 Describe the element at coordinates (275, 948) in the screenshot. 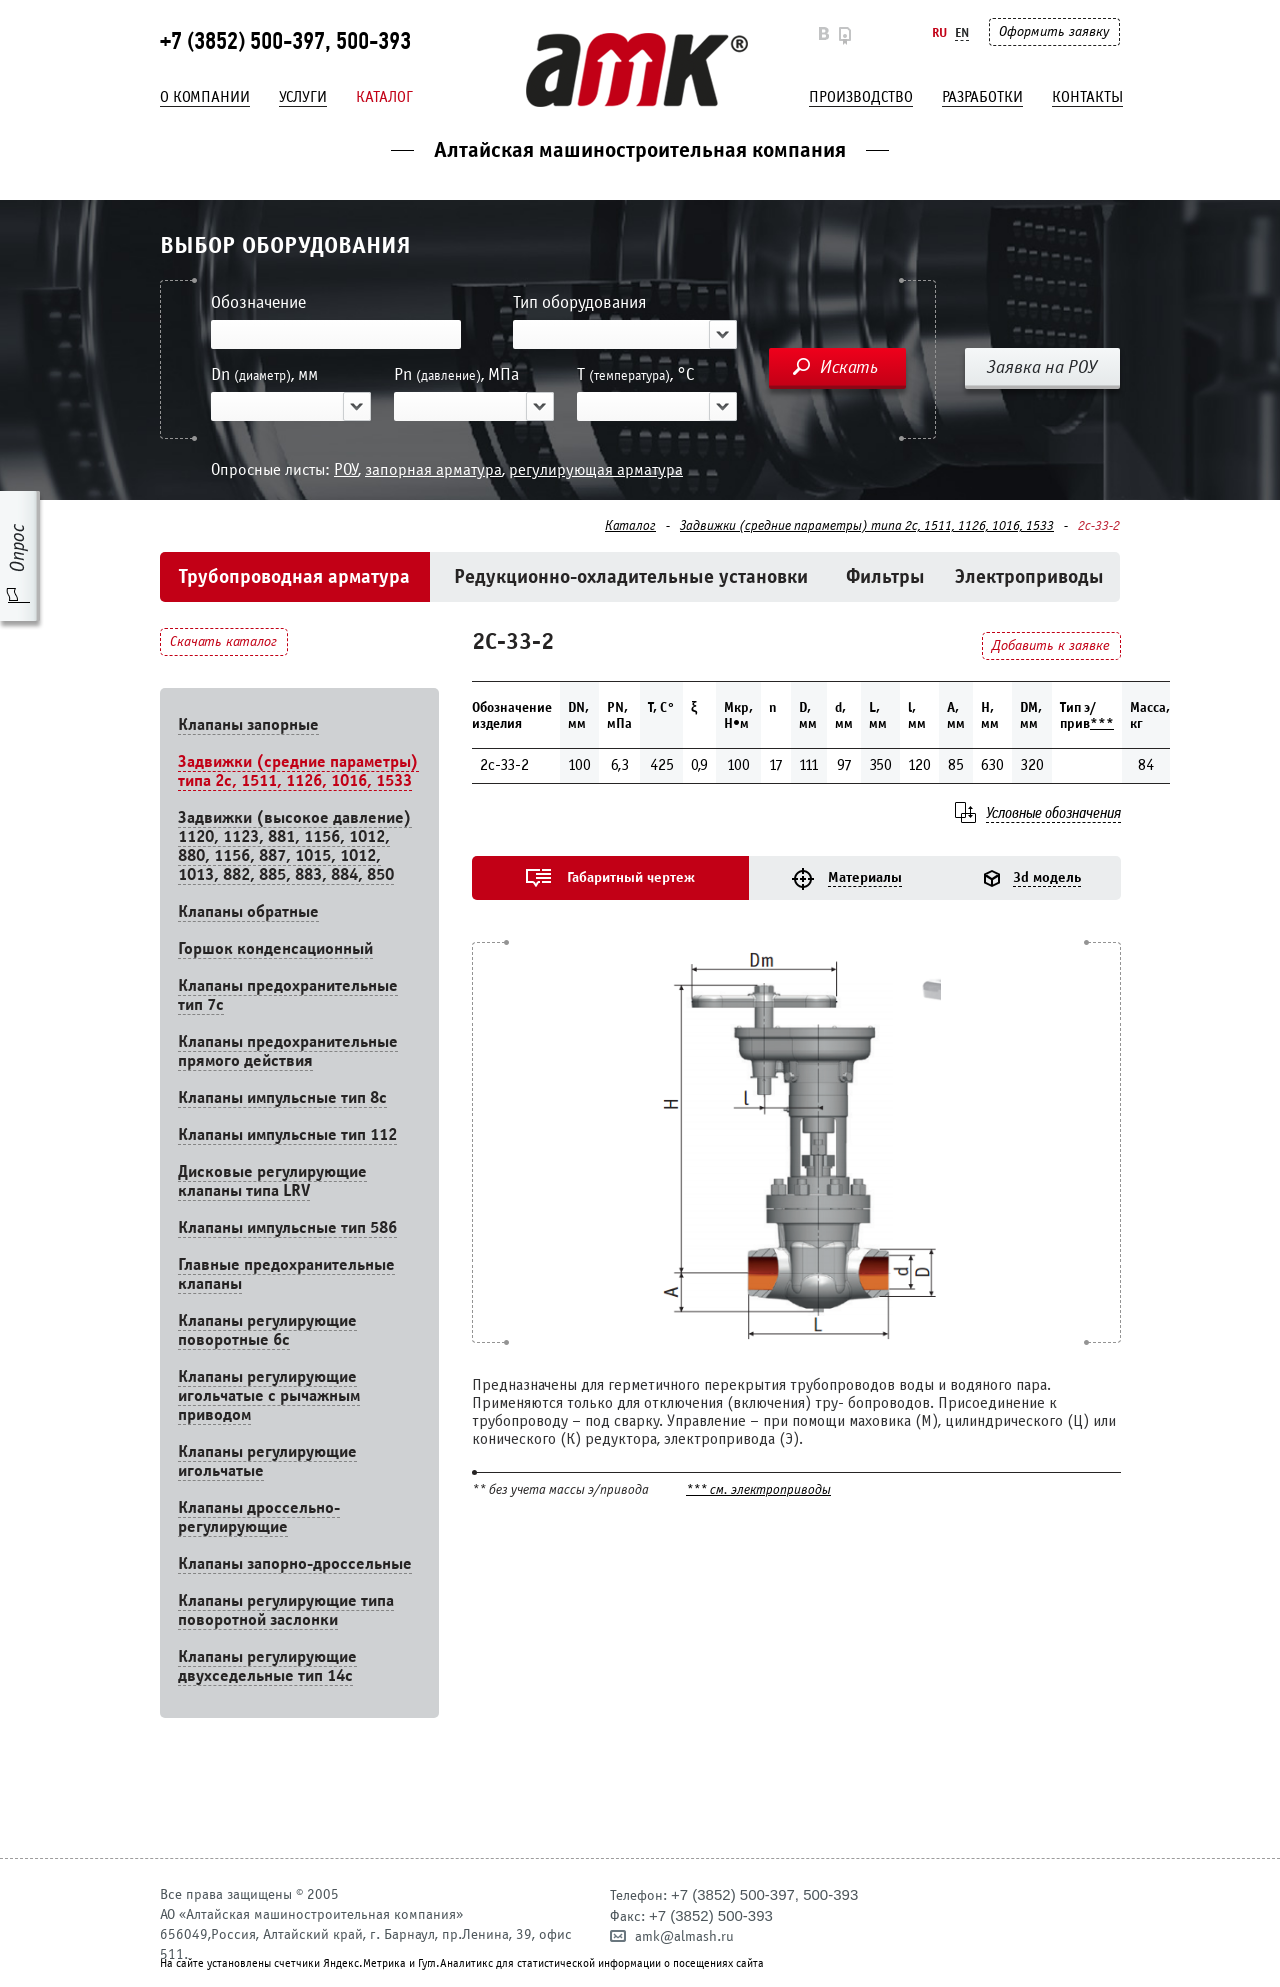

I see `Горшок конденсационный` at that location.